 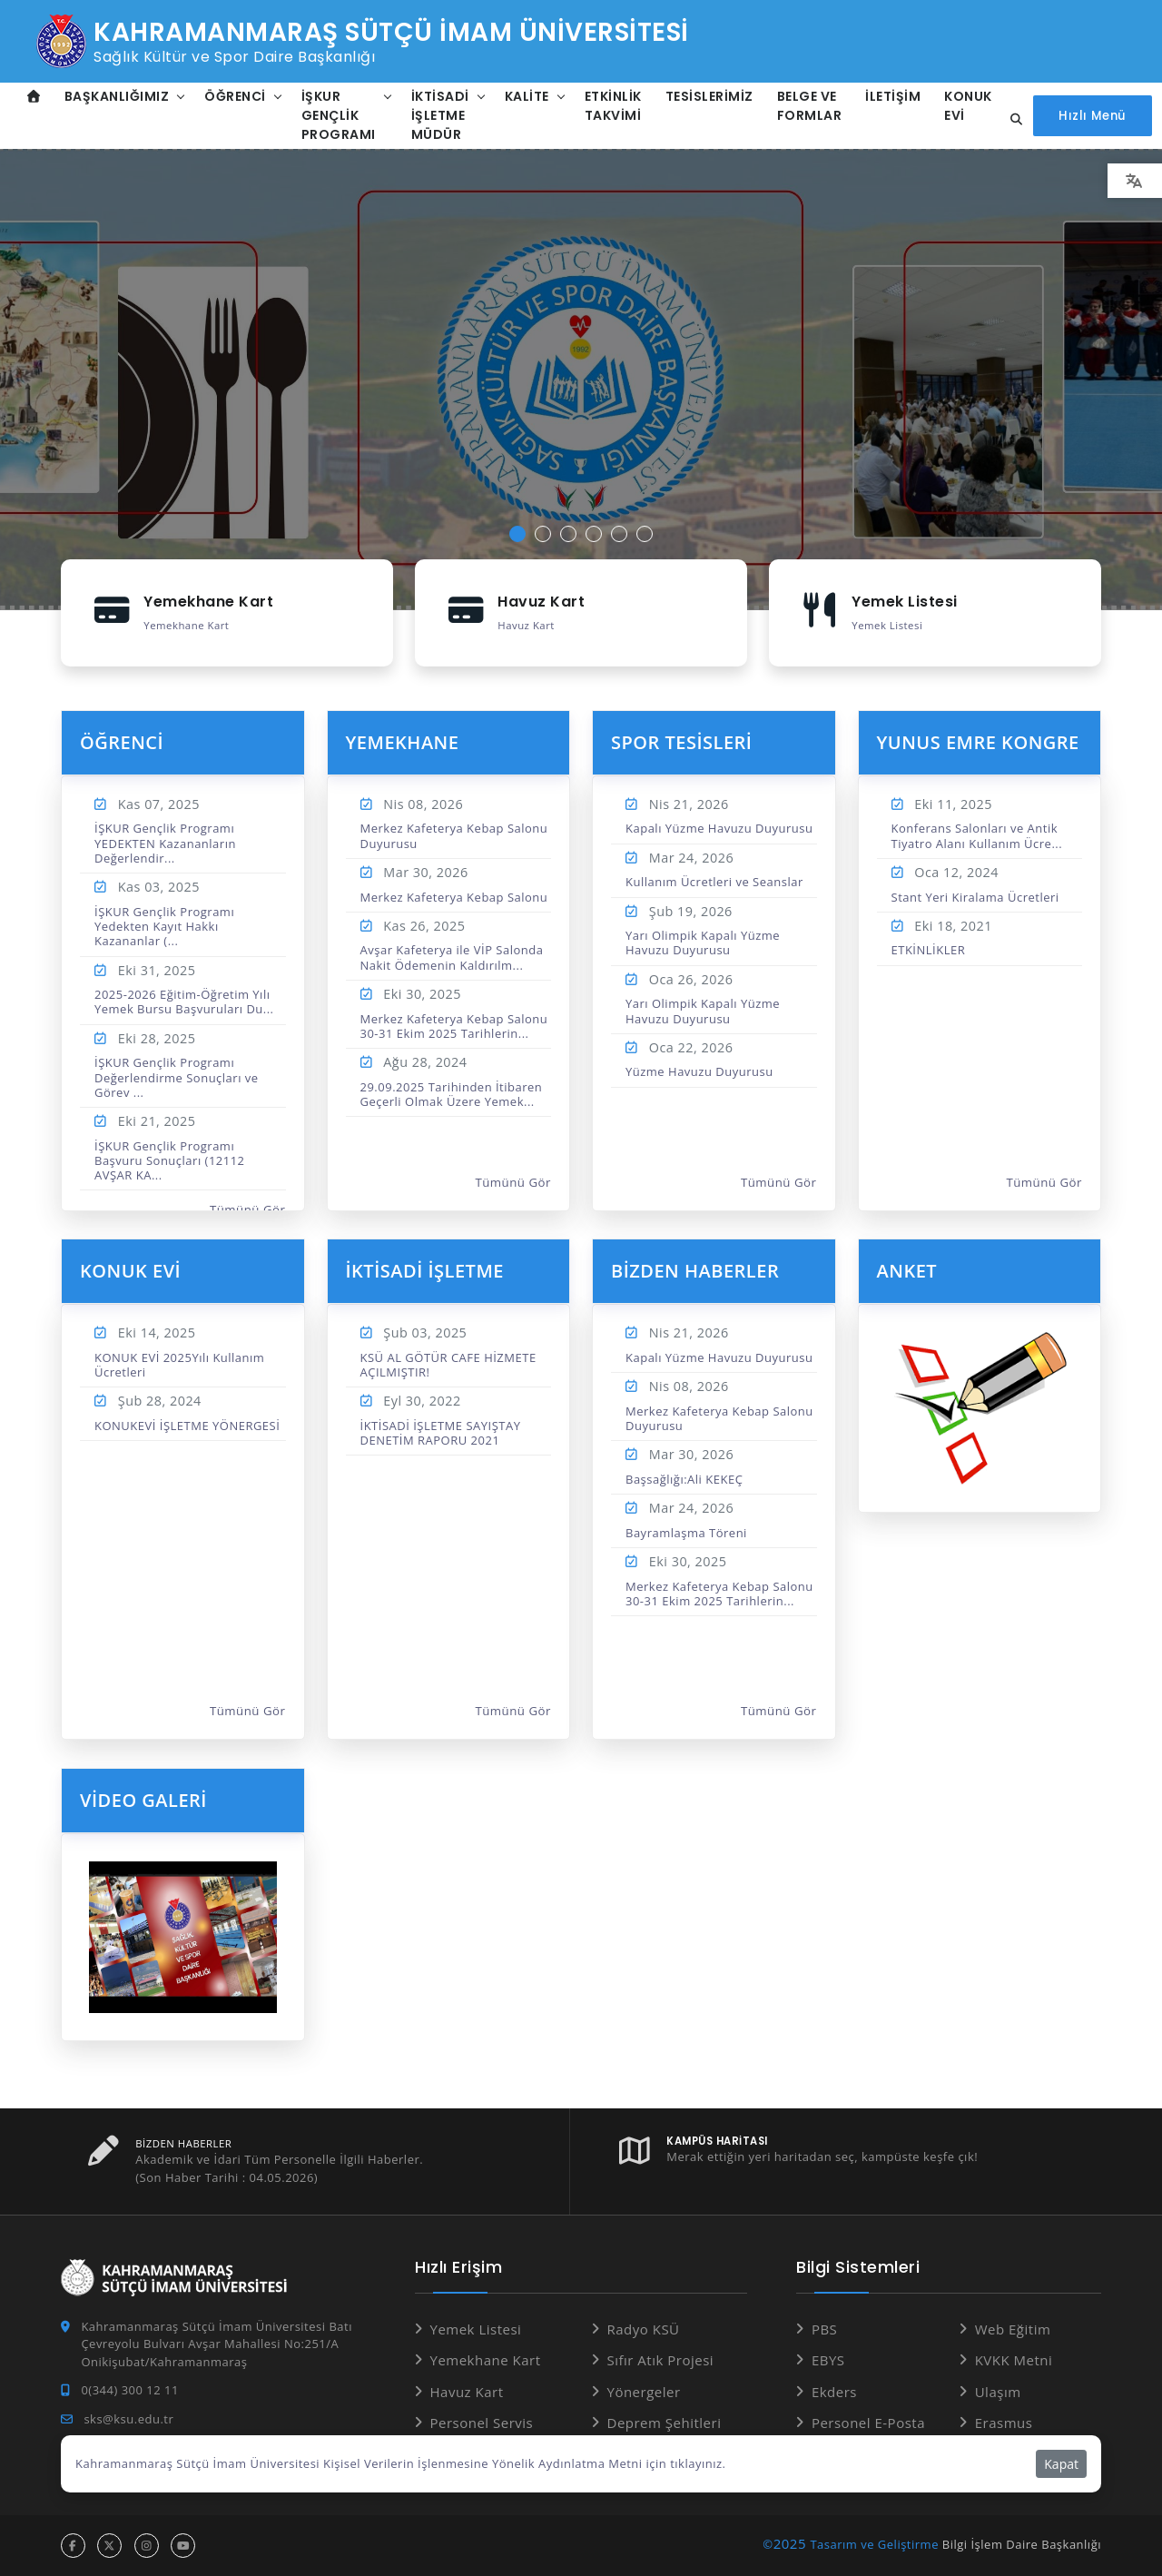 I want to click on Personel Servis, so click(x=482, y=2422).